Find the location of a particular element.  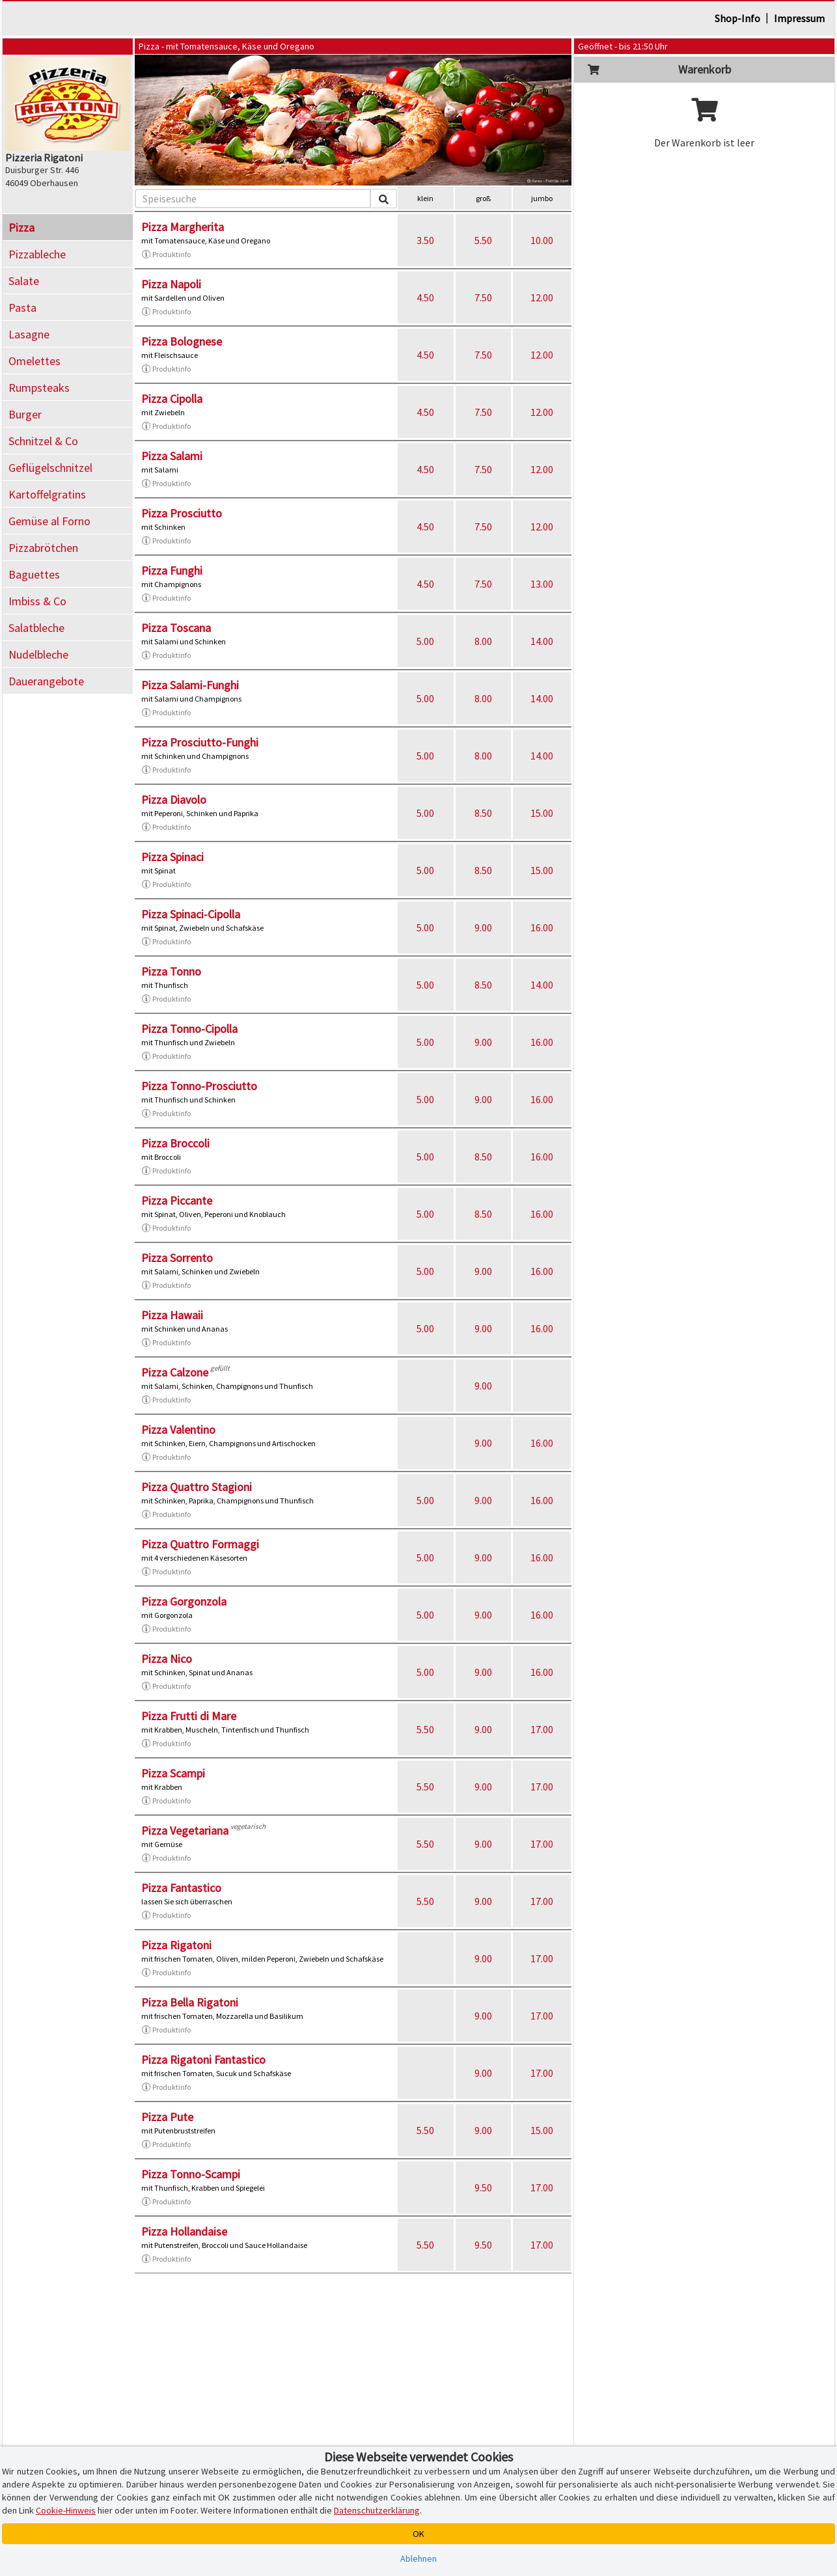

Pizza Hollandaise is located at coordinates (184, 2231).